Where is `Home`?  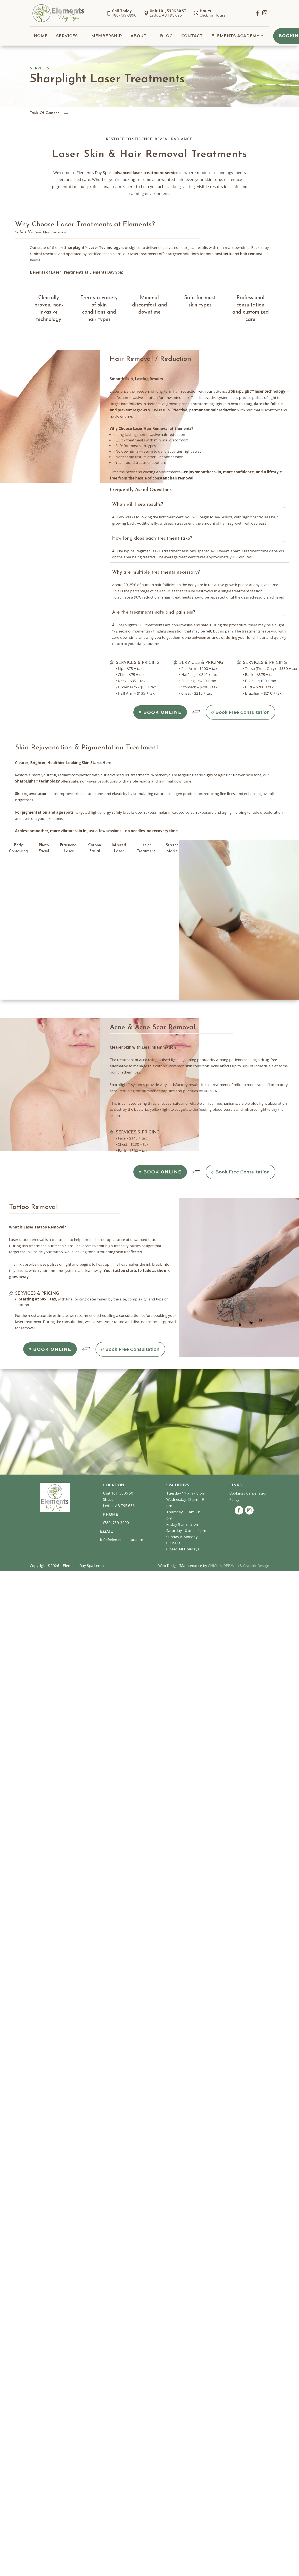
Home is located at coordinates (41, 36).